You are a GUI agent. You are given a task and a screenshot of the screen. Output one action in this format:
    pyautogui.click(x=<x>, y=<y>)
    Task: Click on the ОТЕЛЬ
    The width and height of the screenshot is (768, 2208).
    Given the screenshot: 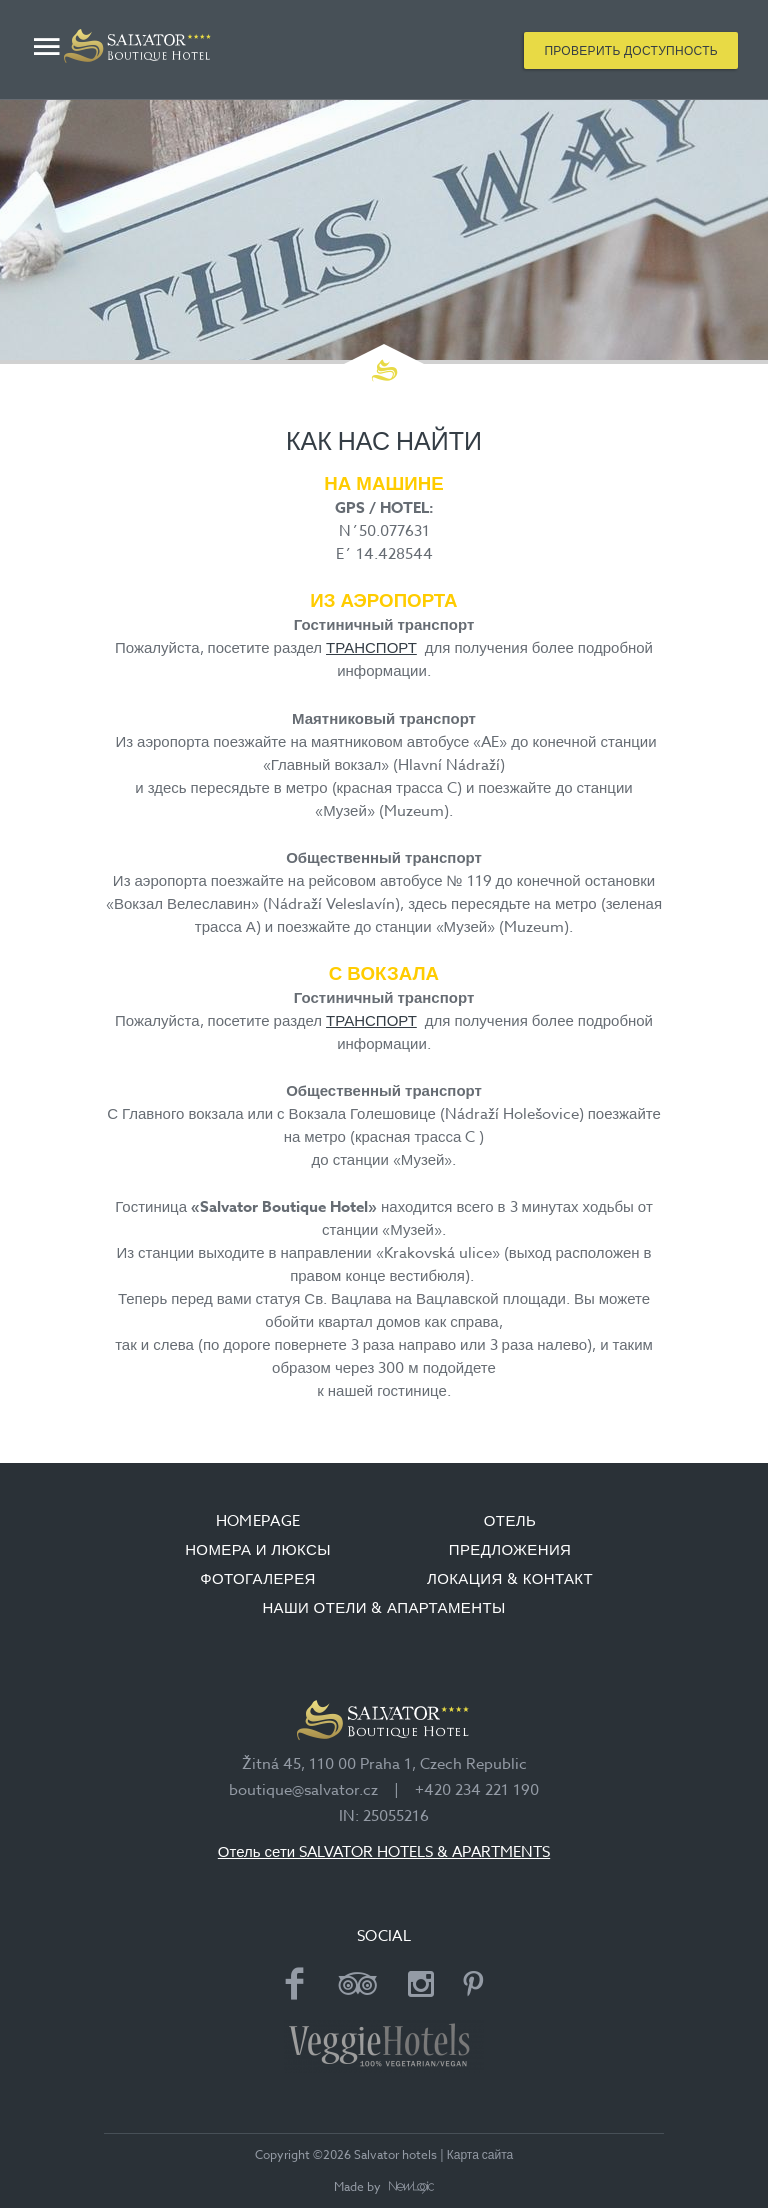 What is the action you would take?
    pyautogui.click(x=510, y=1521)
    